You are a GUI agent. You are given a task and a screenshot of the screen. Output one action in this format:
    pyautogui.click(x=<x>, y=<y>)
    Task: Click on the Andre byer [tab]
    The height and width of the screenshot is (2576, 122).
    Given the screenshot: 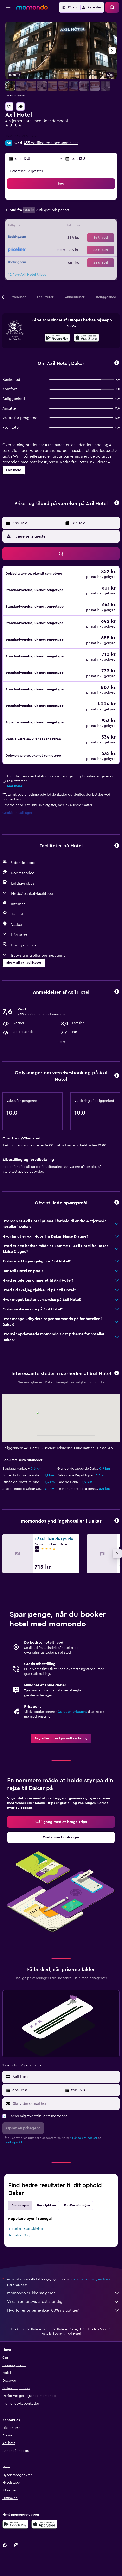 What is the action you would take?
    pyautogui.click(x=20, y=2205)
    